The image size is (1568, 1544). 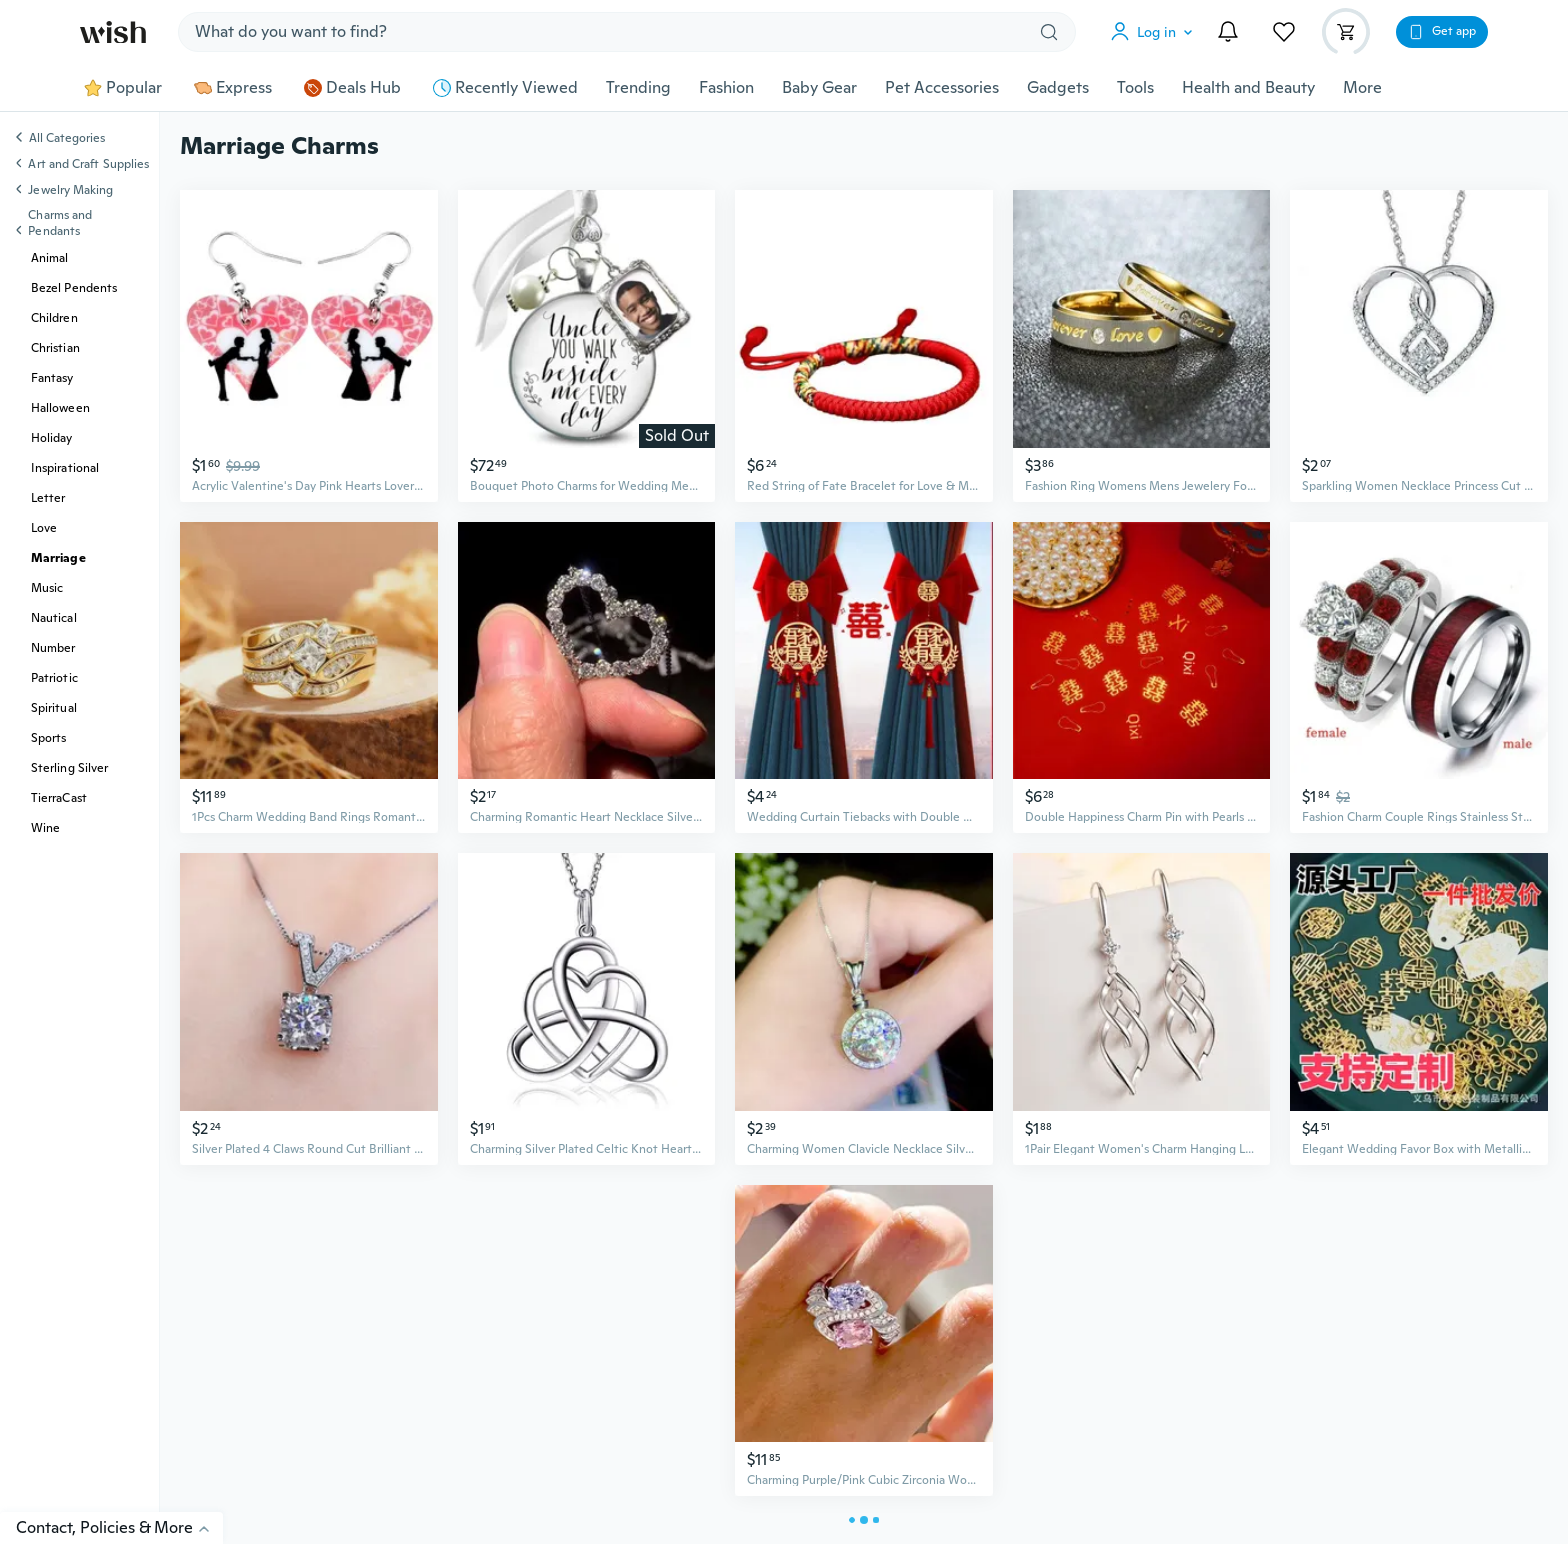 What do you see at coordinates (1362, 88) in the screenshot?
I see `More` at bounding box center [1362, 88].